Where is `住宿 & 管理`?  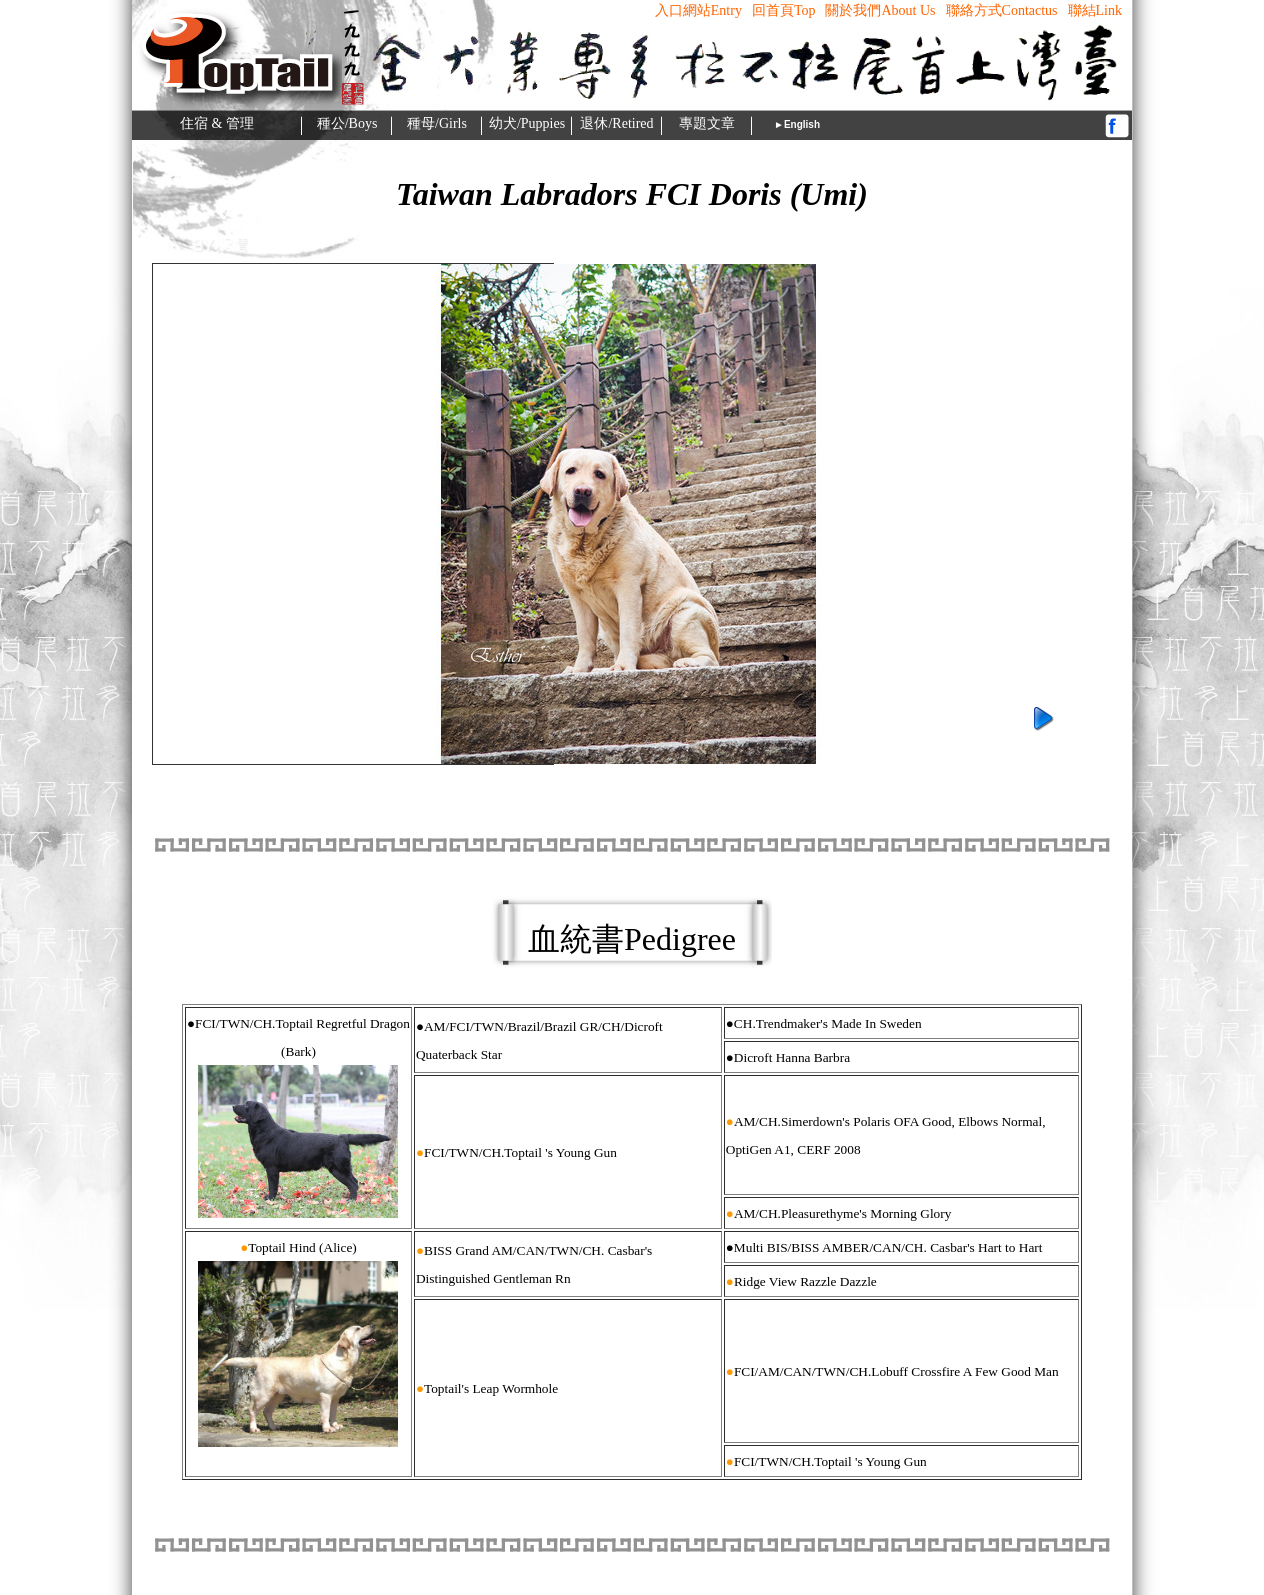
住宿 & 管理 is located at coordinates (217, 123).